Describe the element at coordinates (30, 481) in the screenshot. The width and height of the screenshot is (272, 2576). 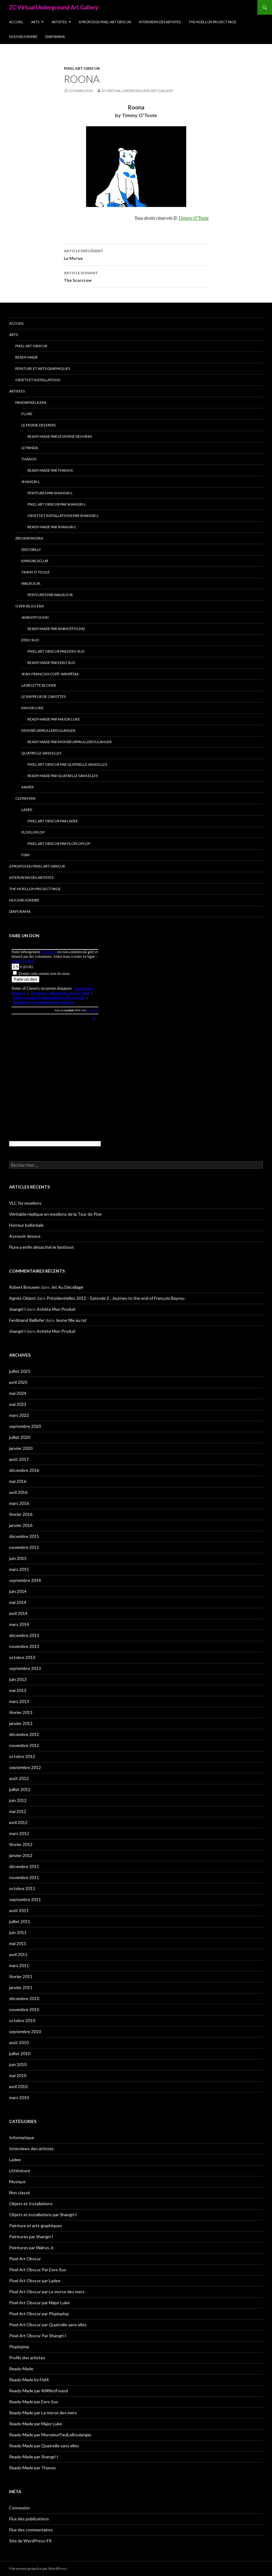
I see `Shangri-l` at that location.